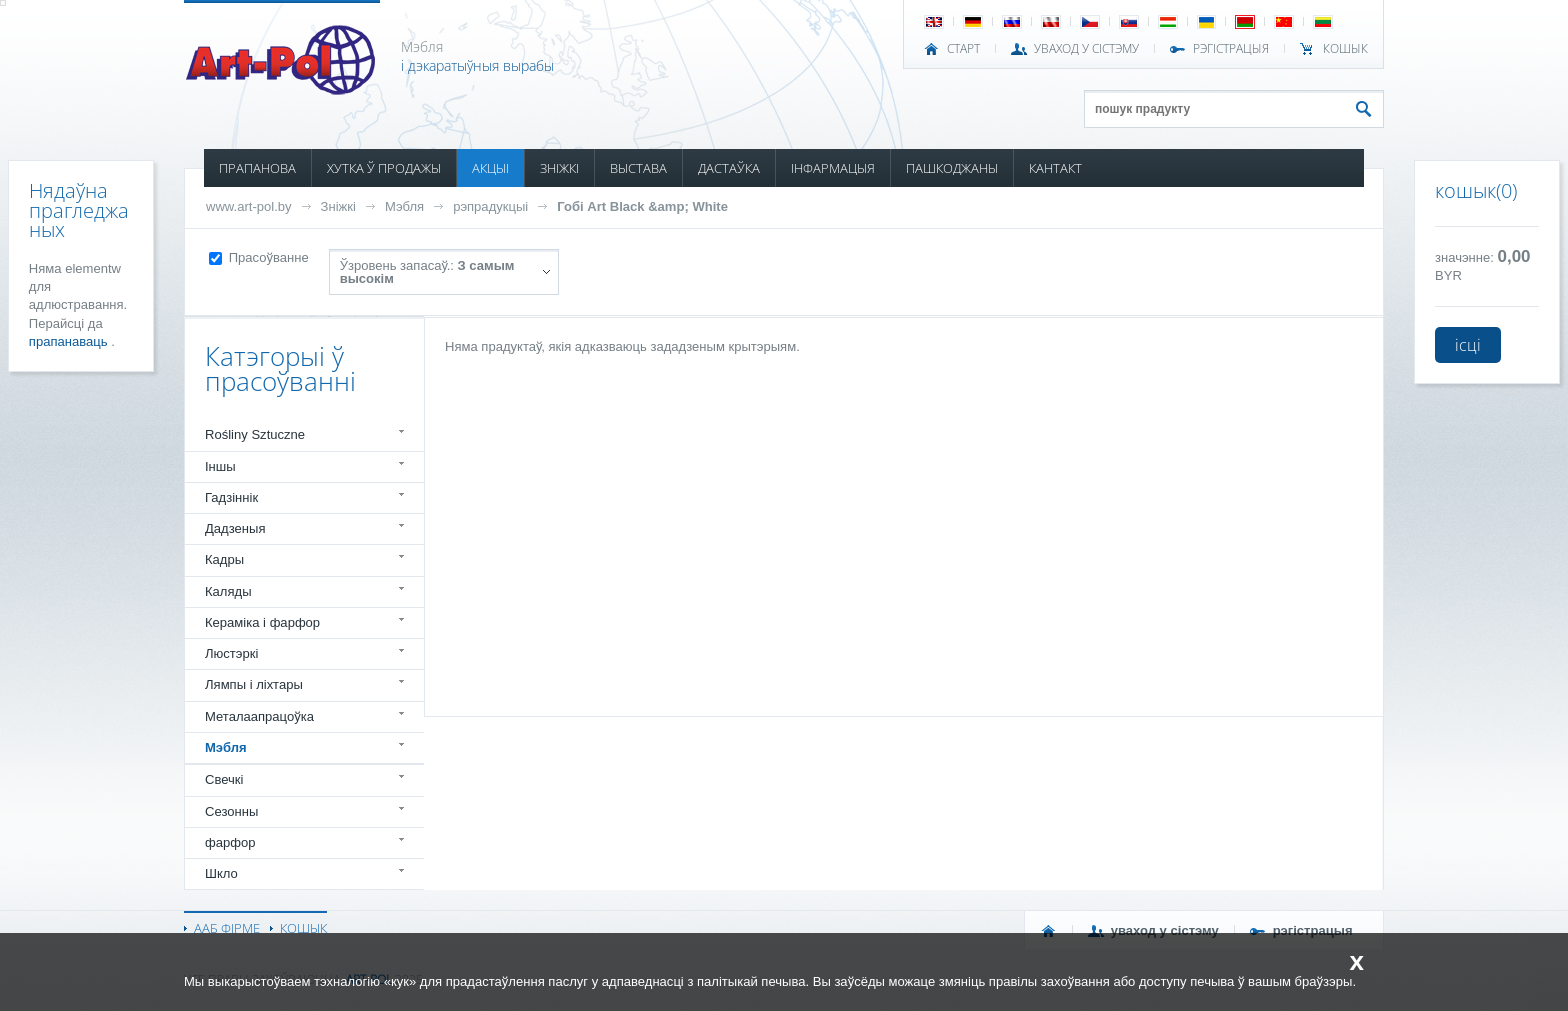  Describe the element at coordinates (338, 206) in the screenshot. I see `Зніжкі` at that location.